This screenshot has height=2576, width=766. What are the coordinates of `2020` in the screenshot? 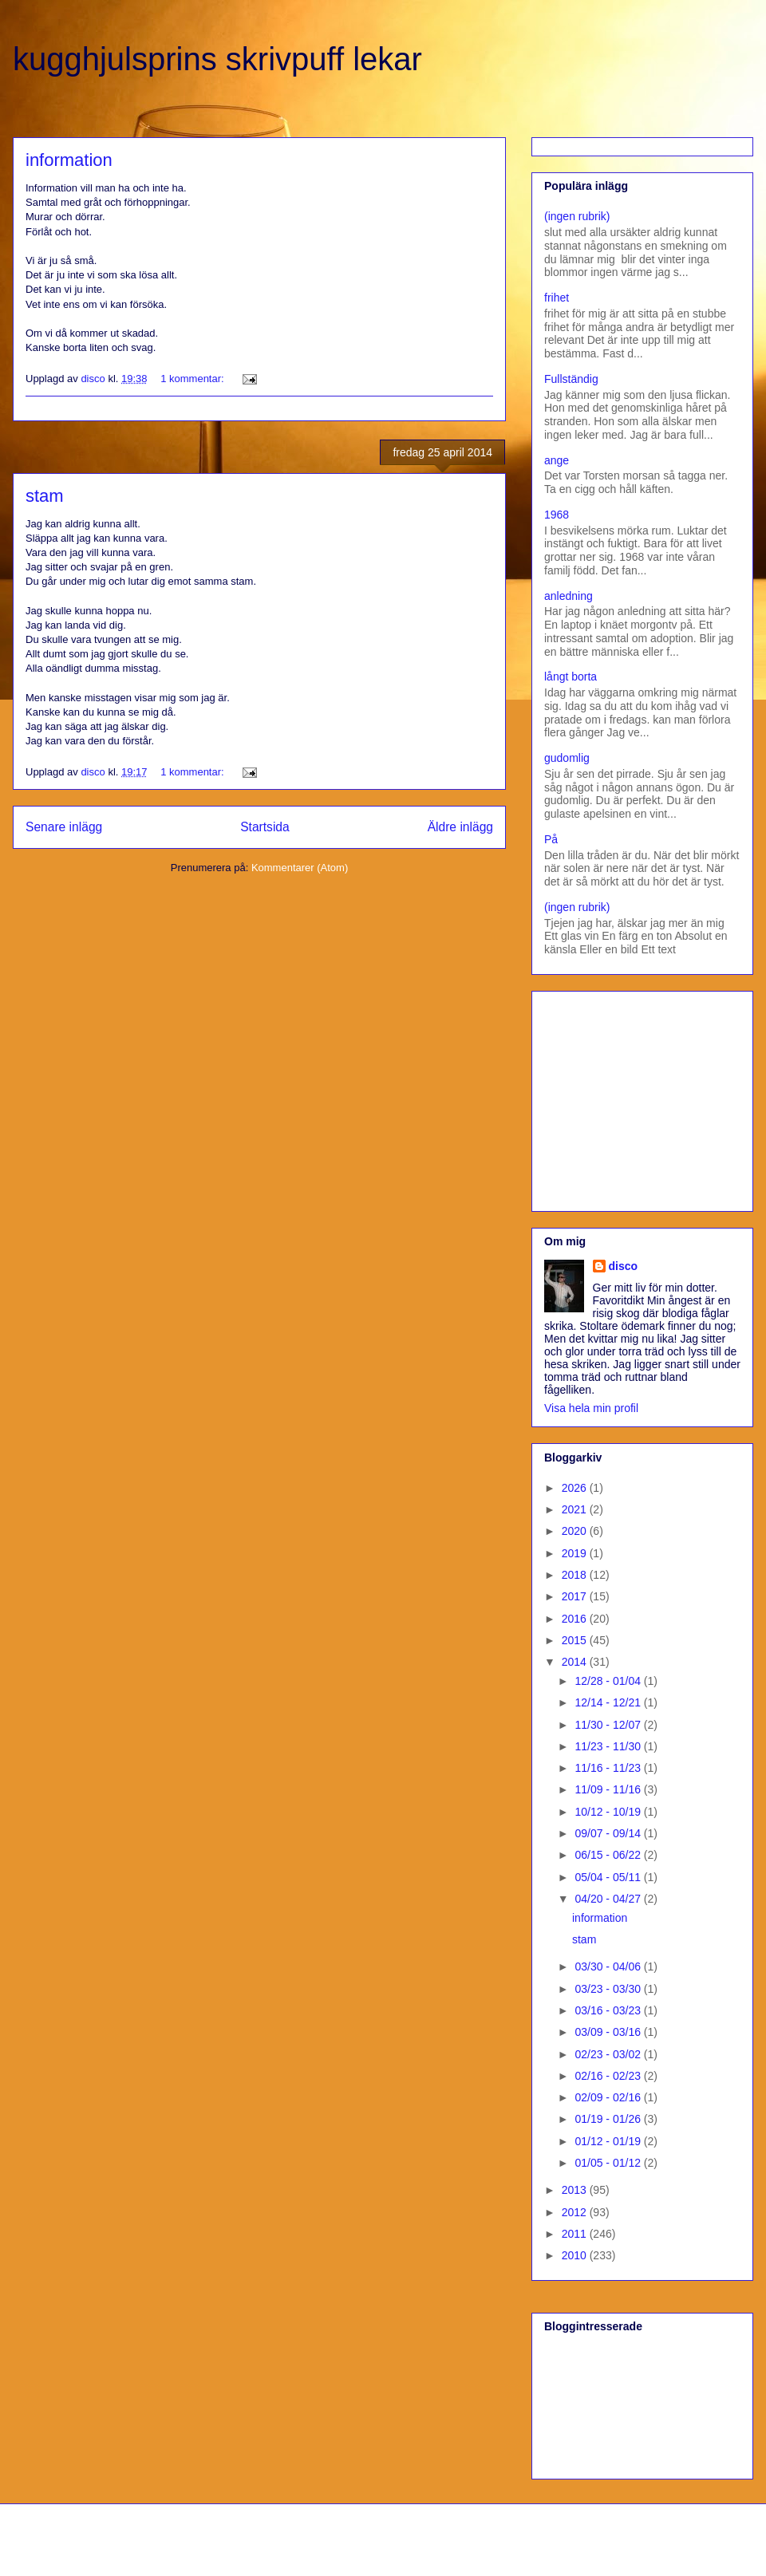 It's located at (576, 1531).